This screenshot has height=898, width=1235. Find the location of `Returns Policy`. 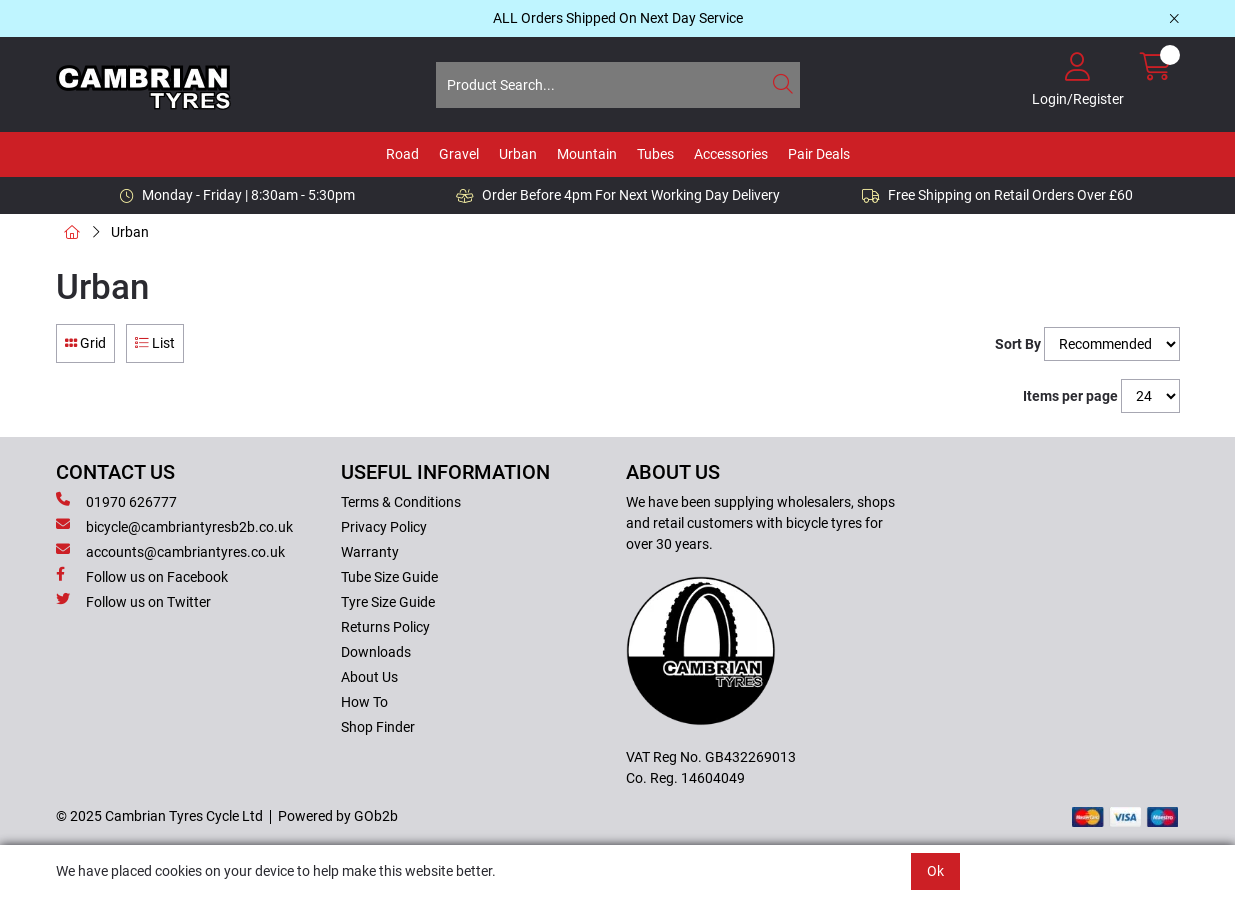

Returns Policy is located at coordinates (385, 627).